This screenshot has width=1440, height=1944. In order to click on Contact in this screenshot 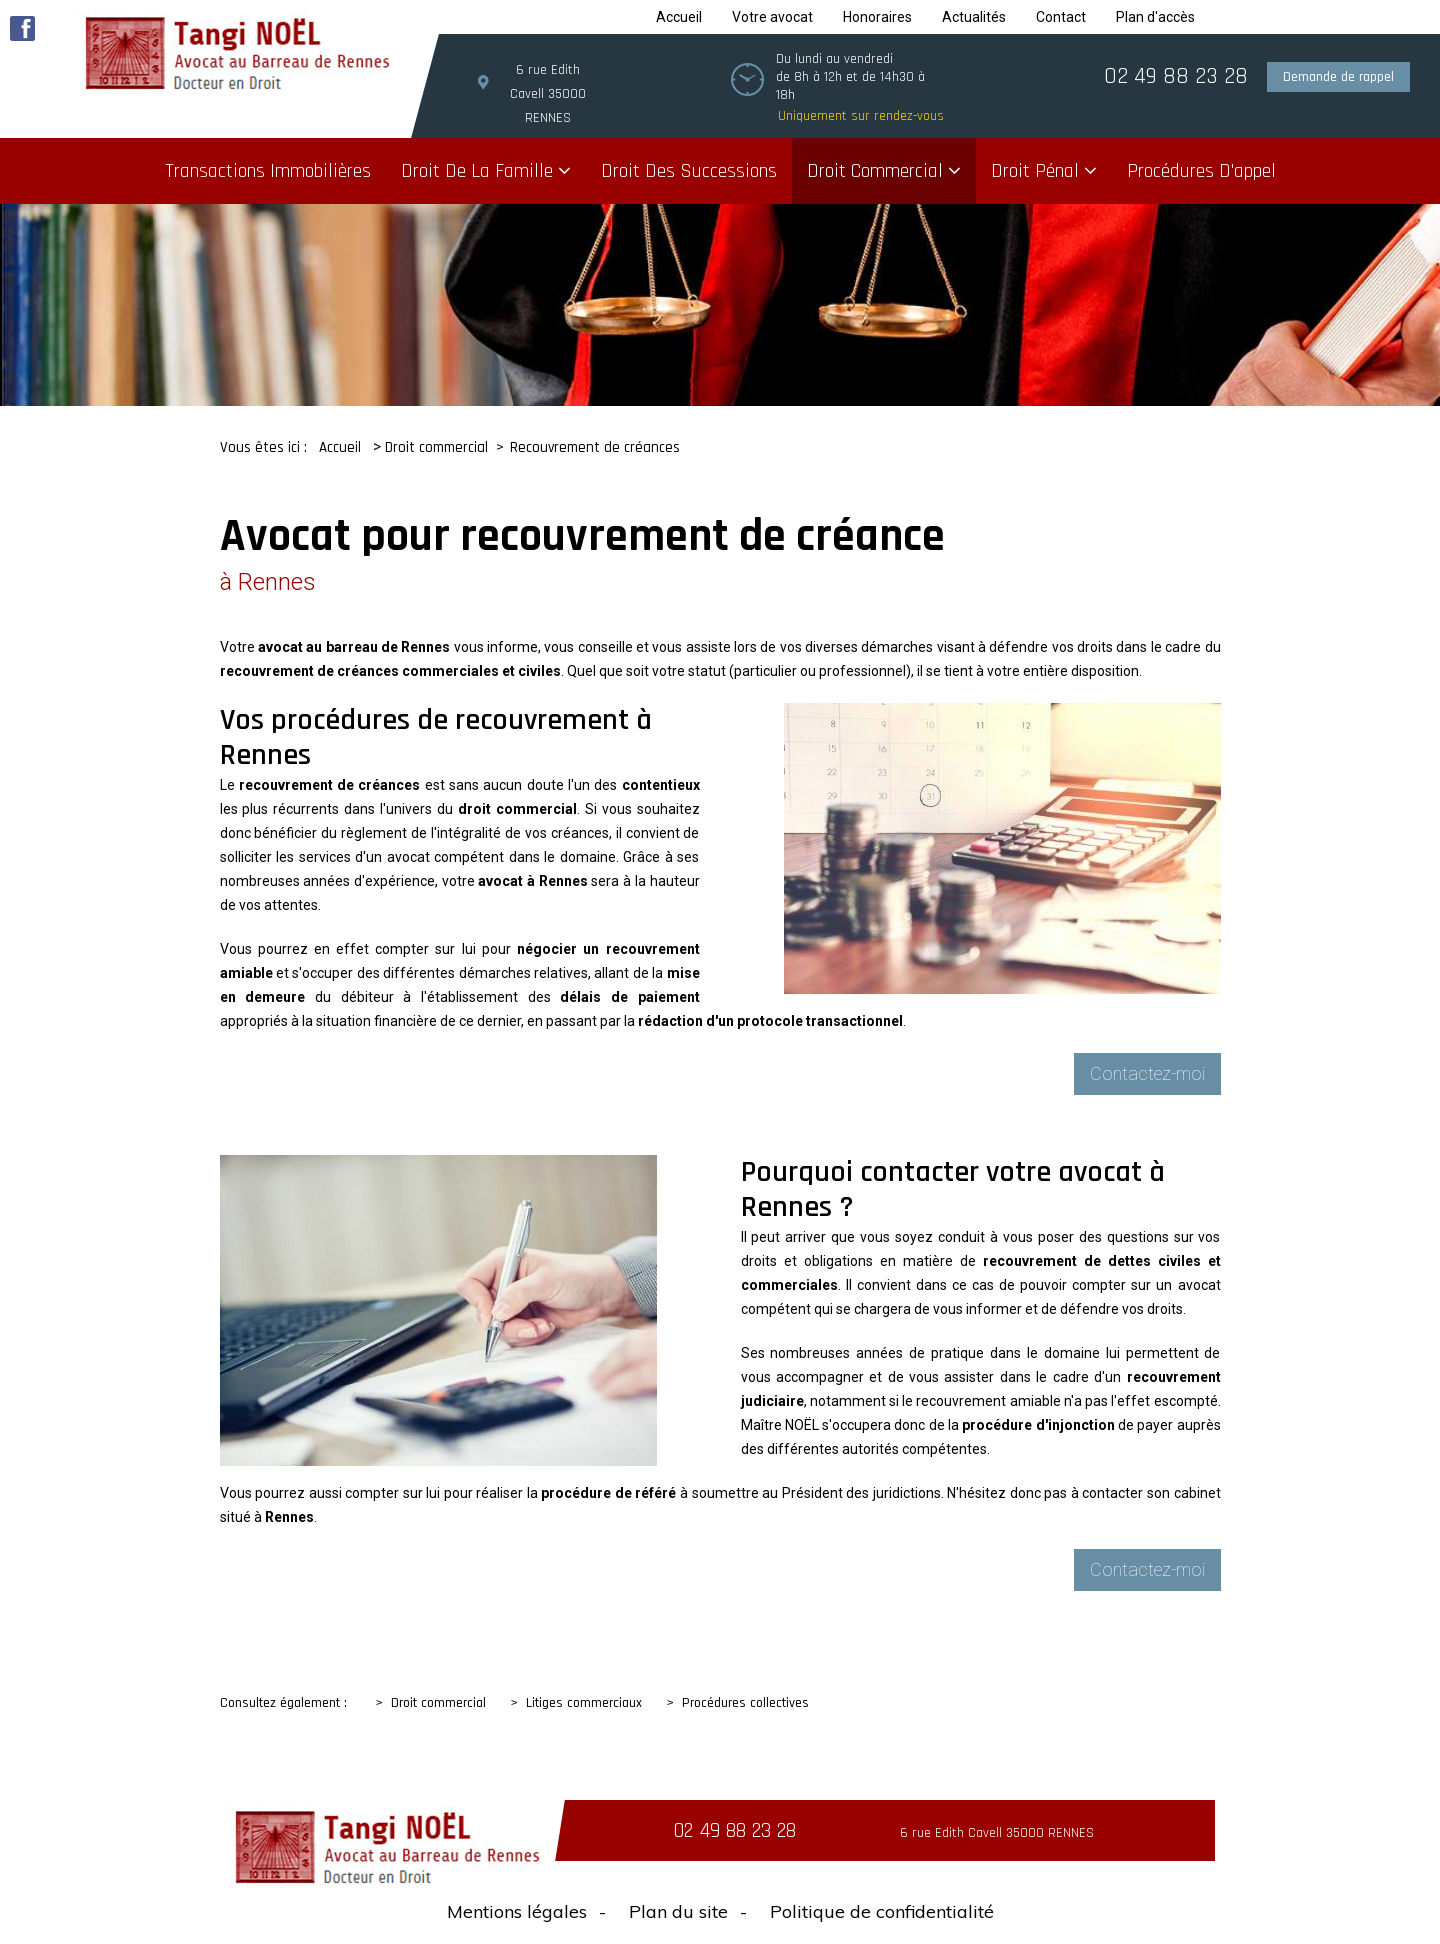, I will do `click(1061, 17)`.